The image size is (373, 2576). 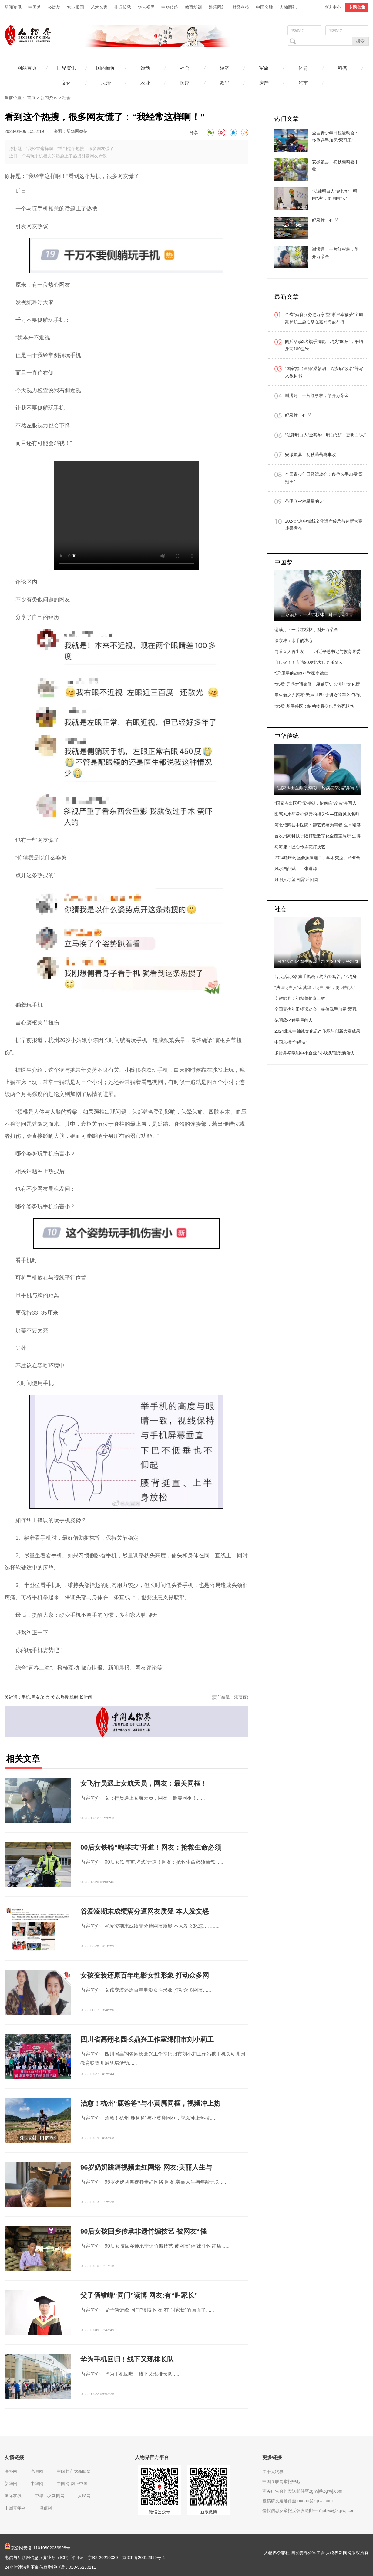 I want to click on “玩”卫星的战略科学家李德仁, so click(x=301, y=673).